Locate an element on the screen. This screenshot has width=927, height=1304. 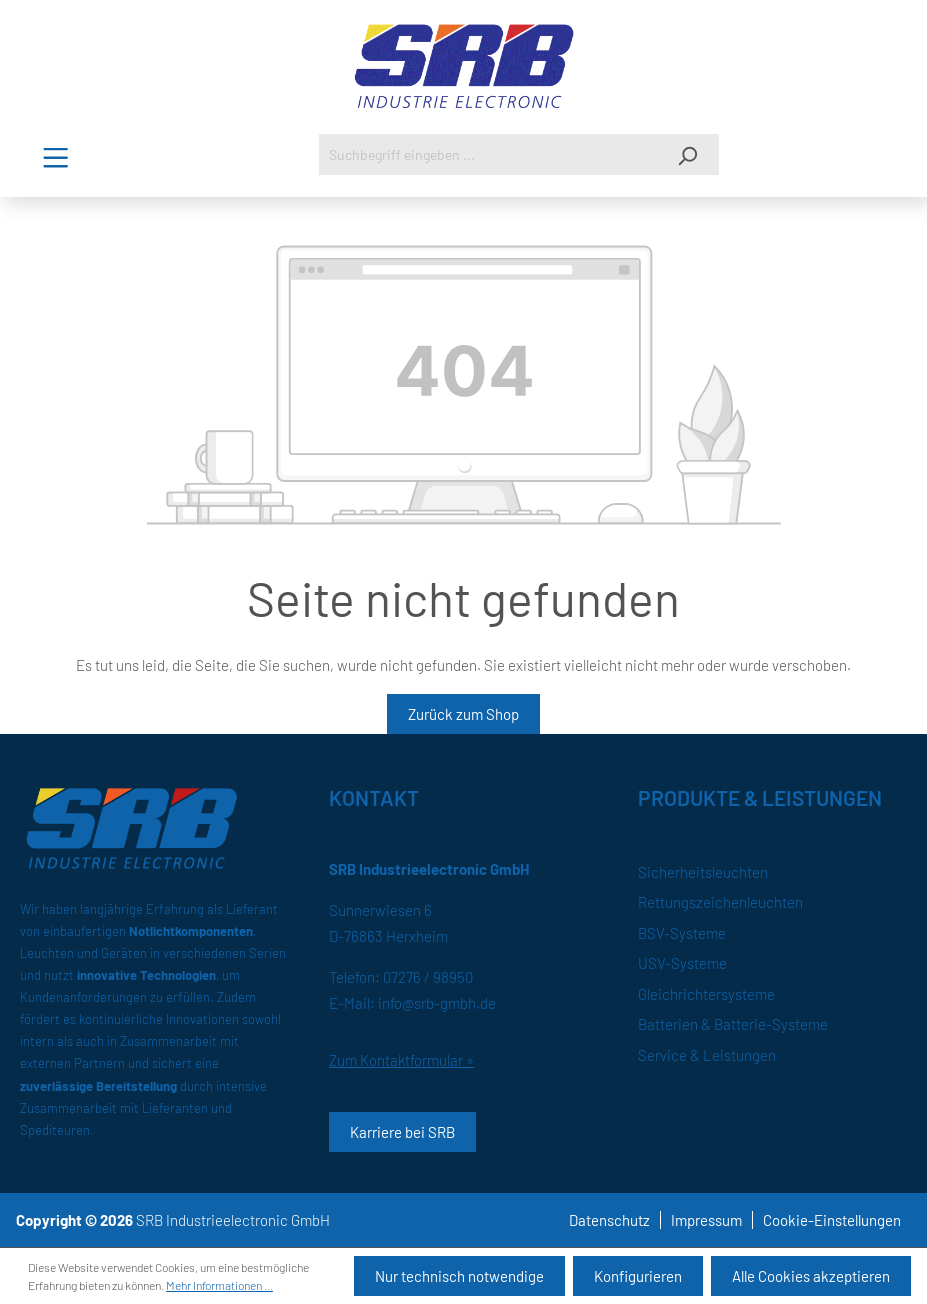
[Menü] is located at coordinates (55, 157).